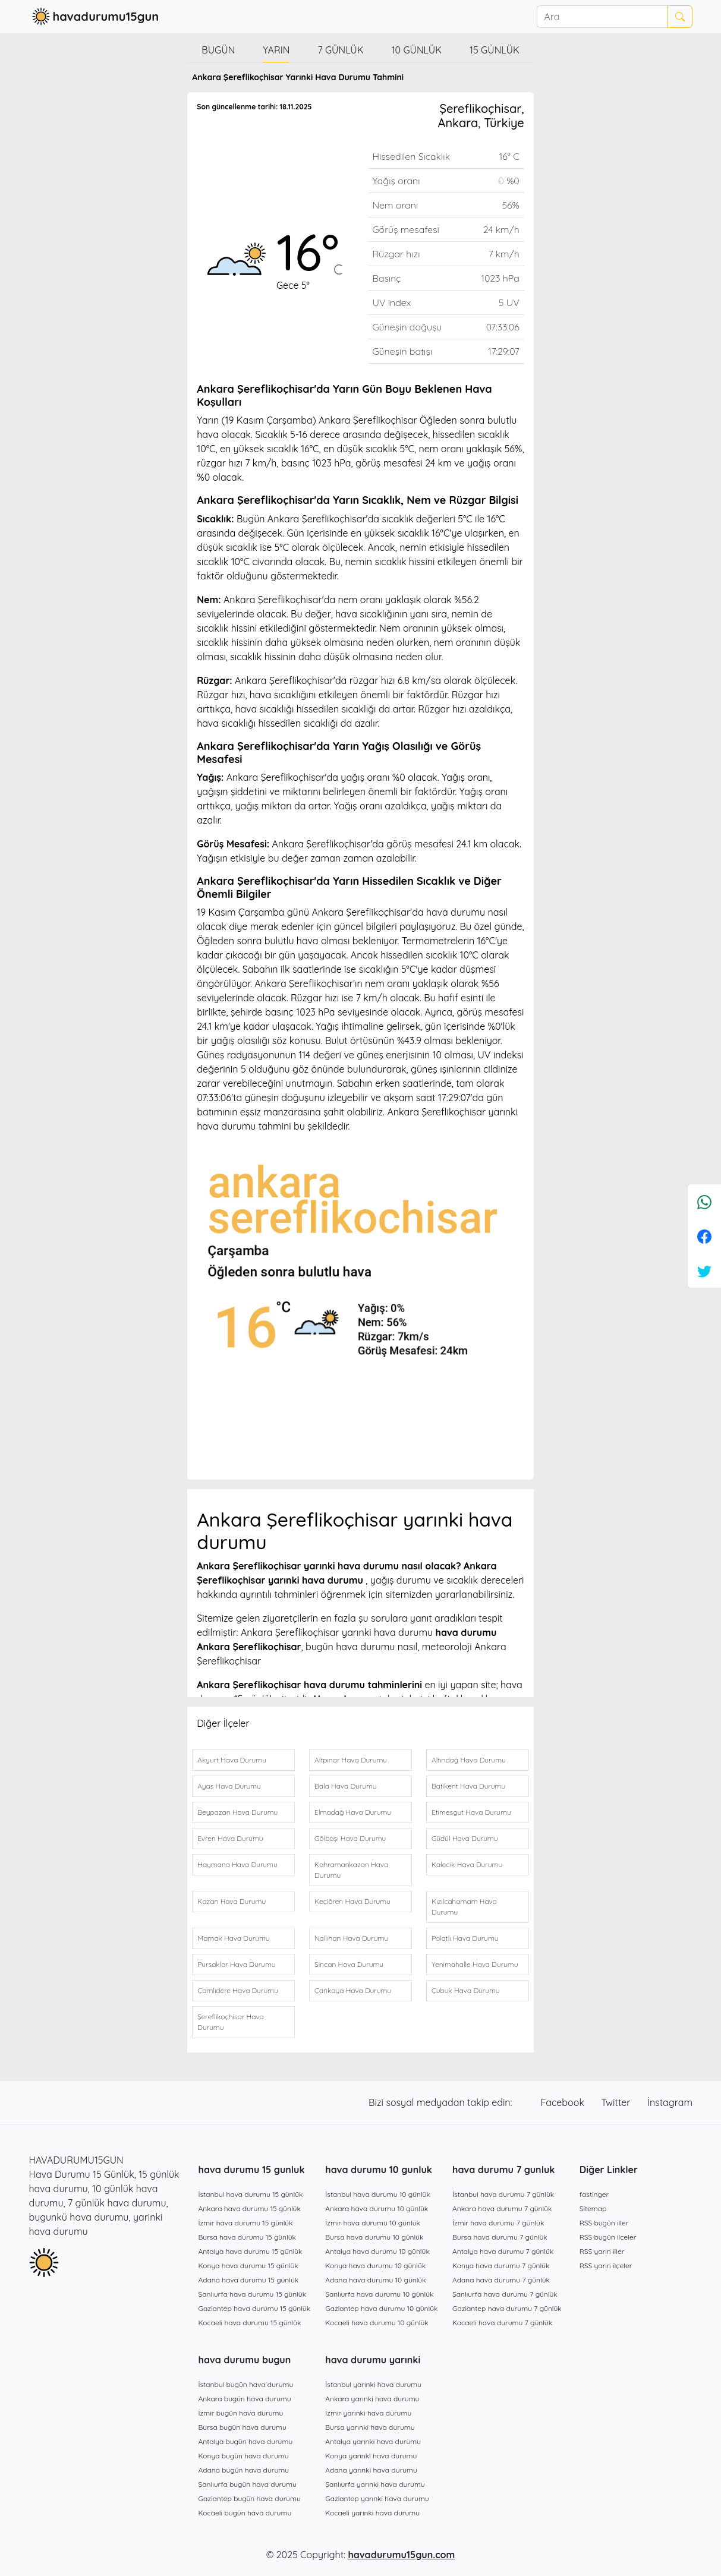 This screenshot has height=2576, width=721. Describe the element at coordinates (376, 2208) in the screenshot. I see `Ankara hava durumu 10 günlük` at that location.